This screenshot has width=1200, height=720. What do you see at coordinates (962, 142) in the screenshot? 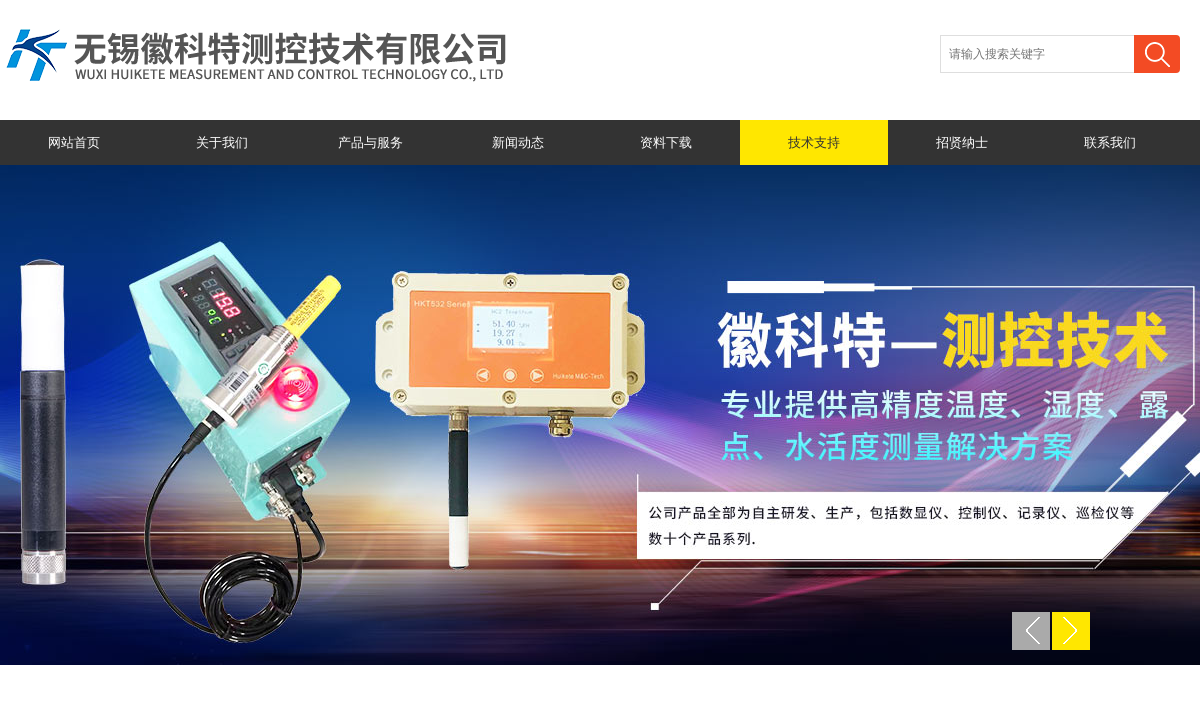
I see `招贤纳士` at bounding box center [962, 142].